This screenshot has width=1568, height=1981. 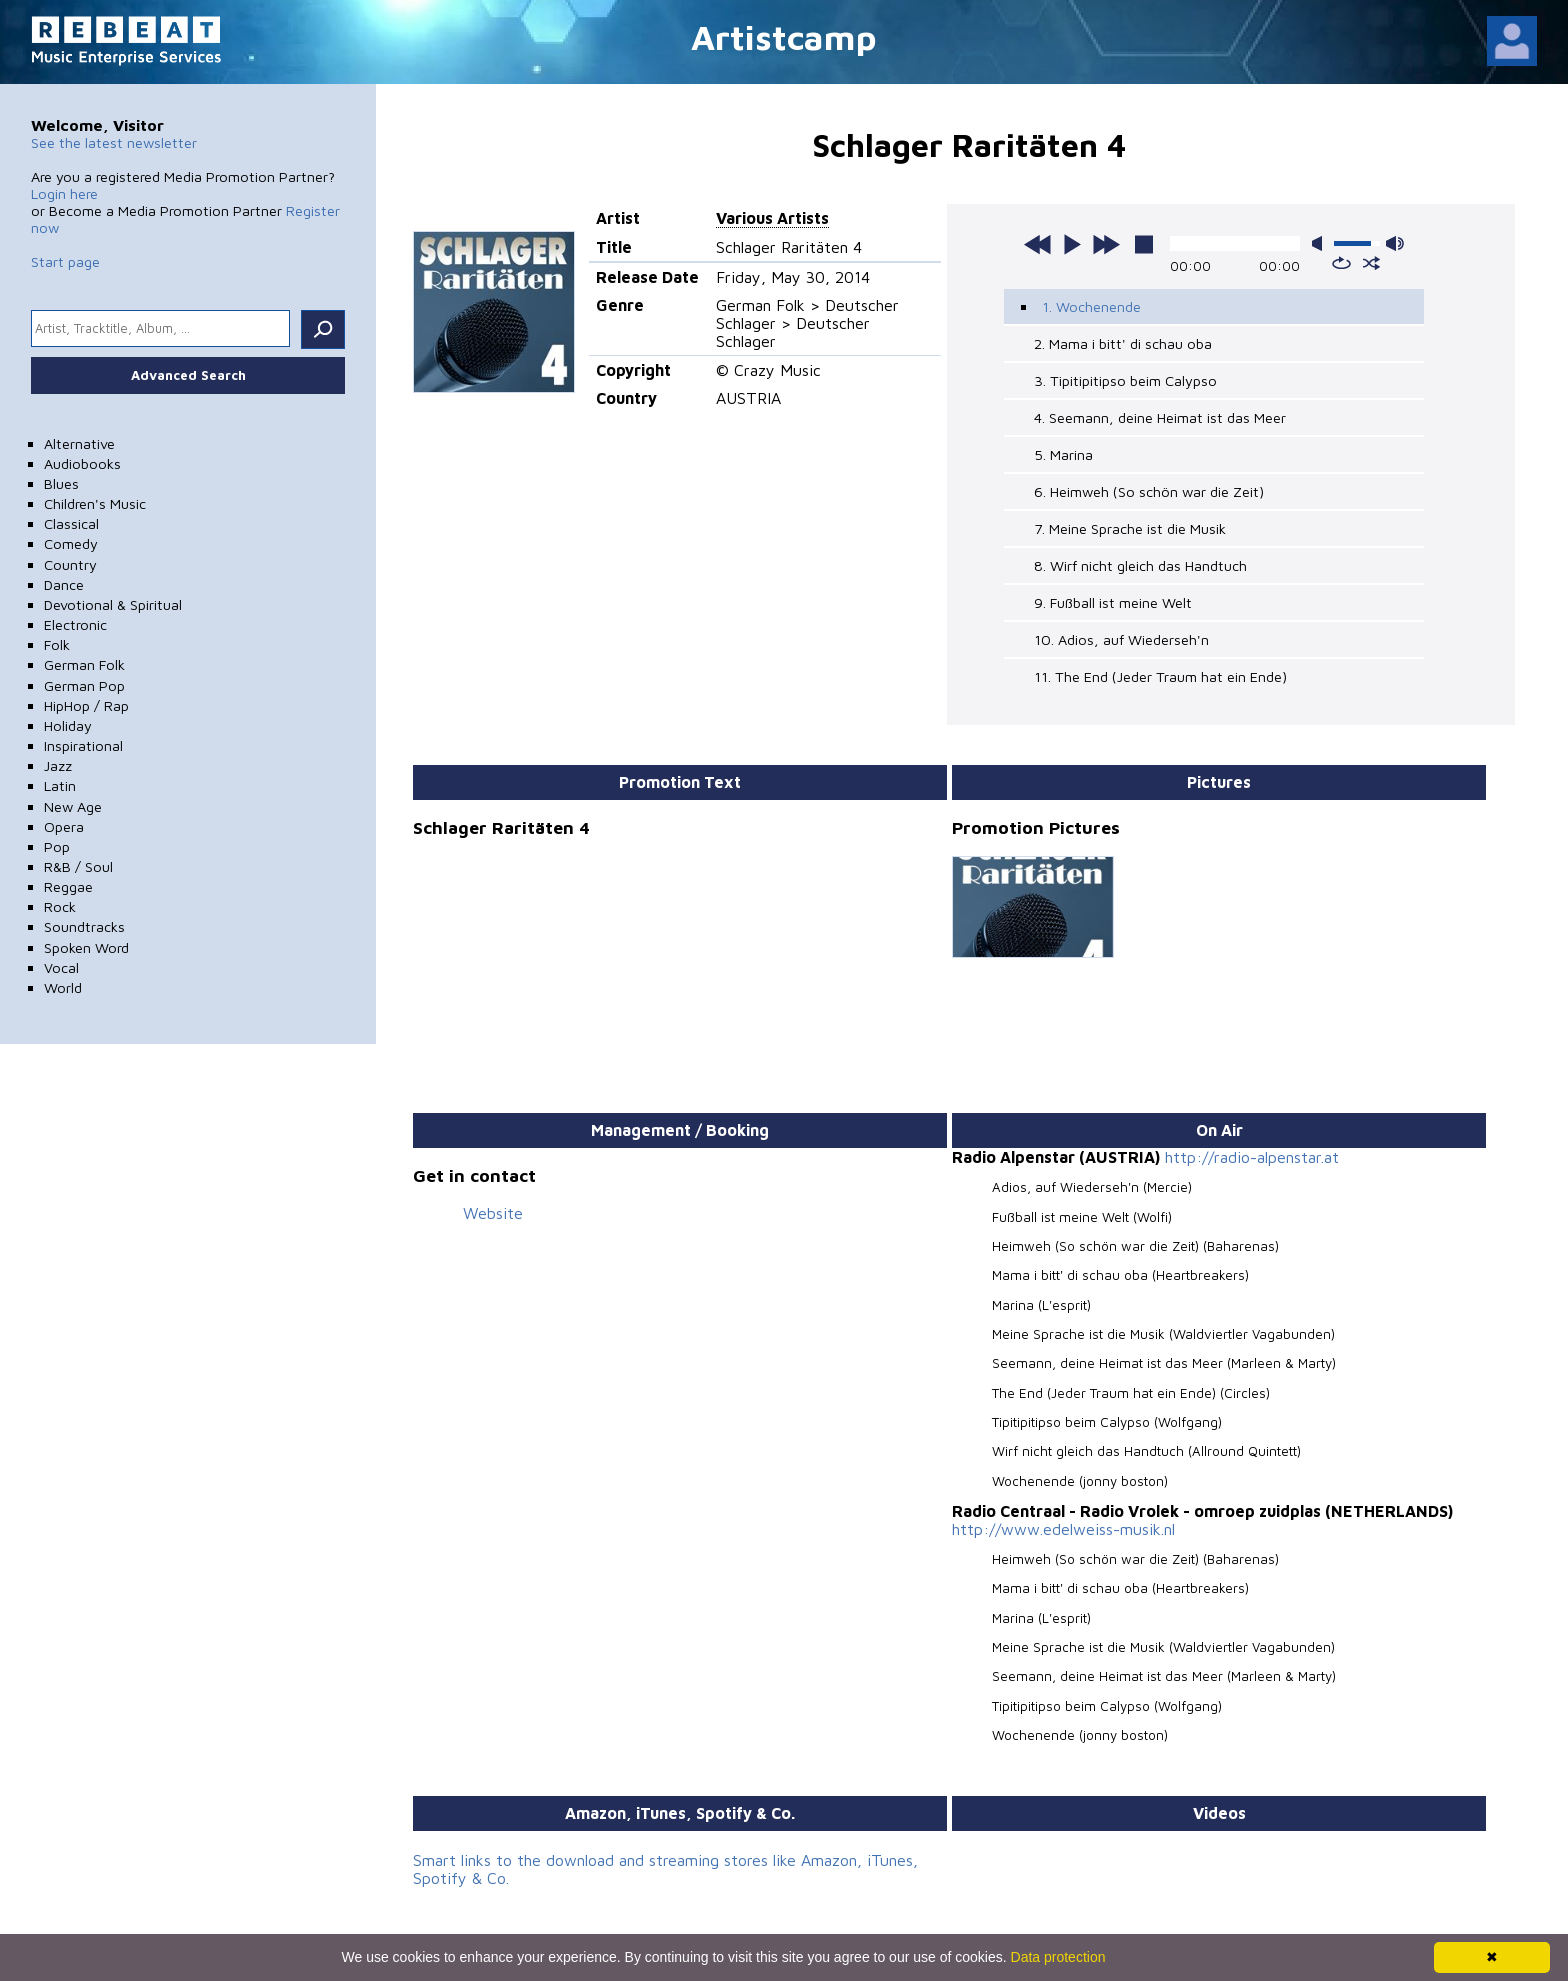 What do you see at coordinates (64, 193) in the screenshot?
I see `Login here` at bounding box center [64, 193].